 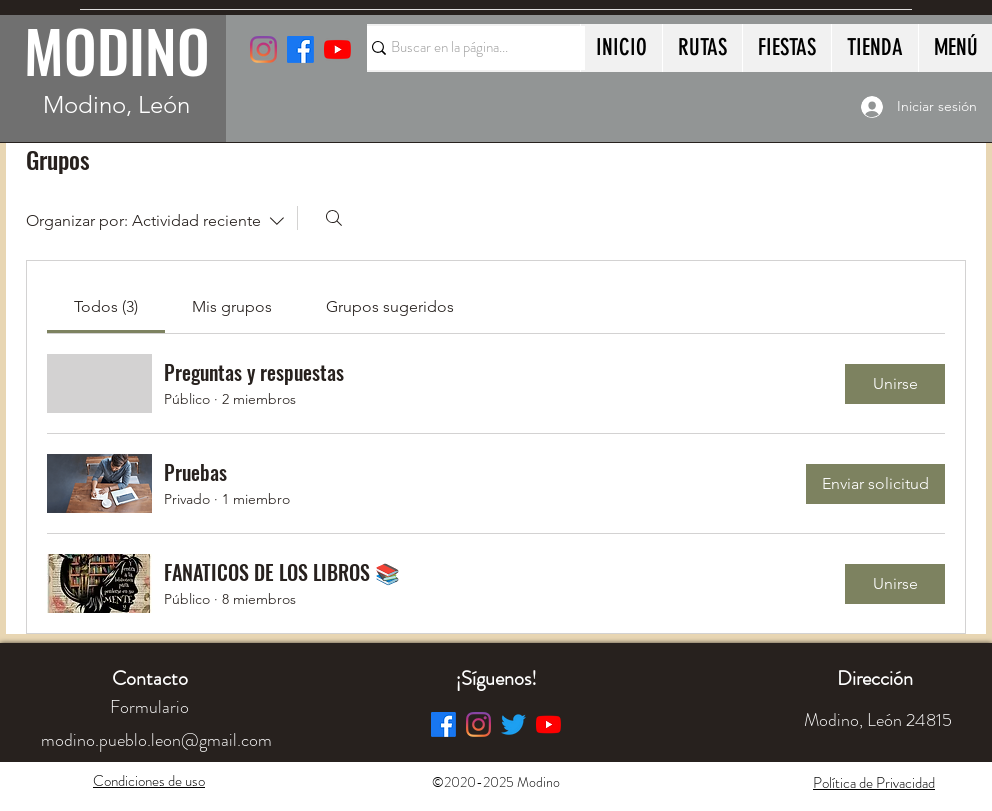 I want to click on [YouTube], so click(x=337, y=49).